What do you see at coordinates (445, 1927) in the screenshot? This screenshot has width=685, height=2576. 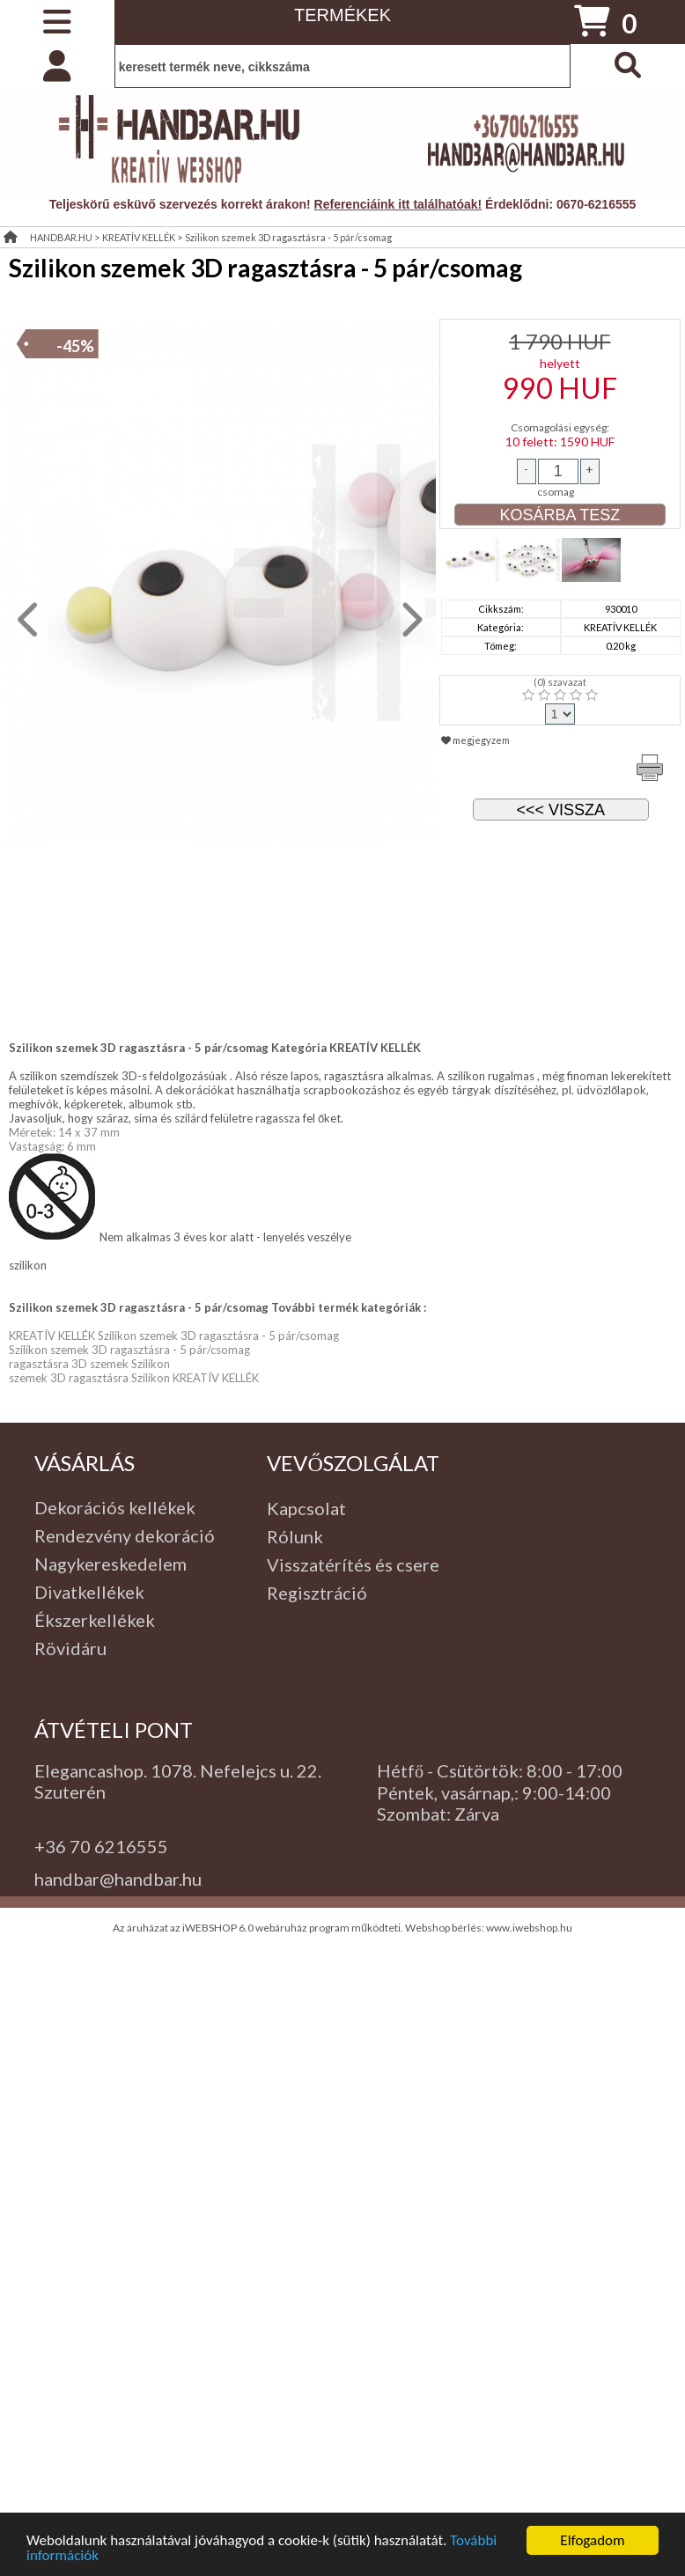 I see `Webshop bérlés:` at bounding box center [445, 1927].